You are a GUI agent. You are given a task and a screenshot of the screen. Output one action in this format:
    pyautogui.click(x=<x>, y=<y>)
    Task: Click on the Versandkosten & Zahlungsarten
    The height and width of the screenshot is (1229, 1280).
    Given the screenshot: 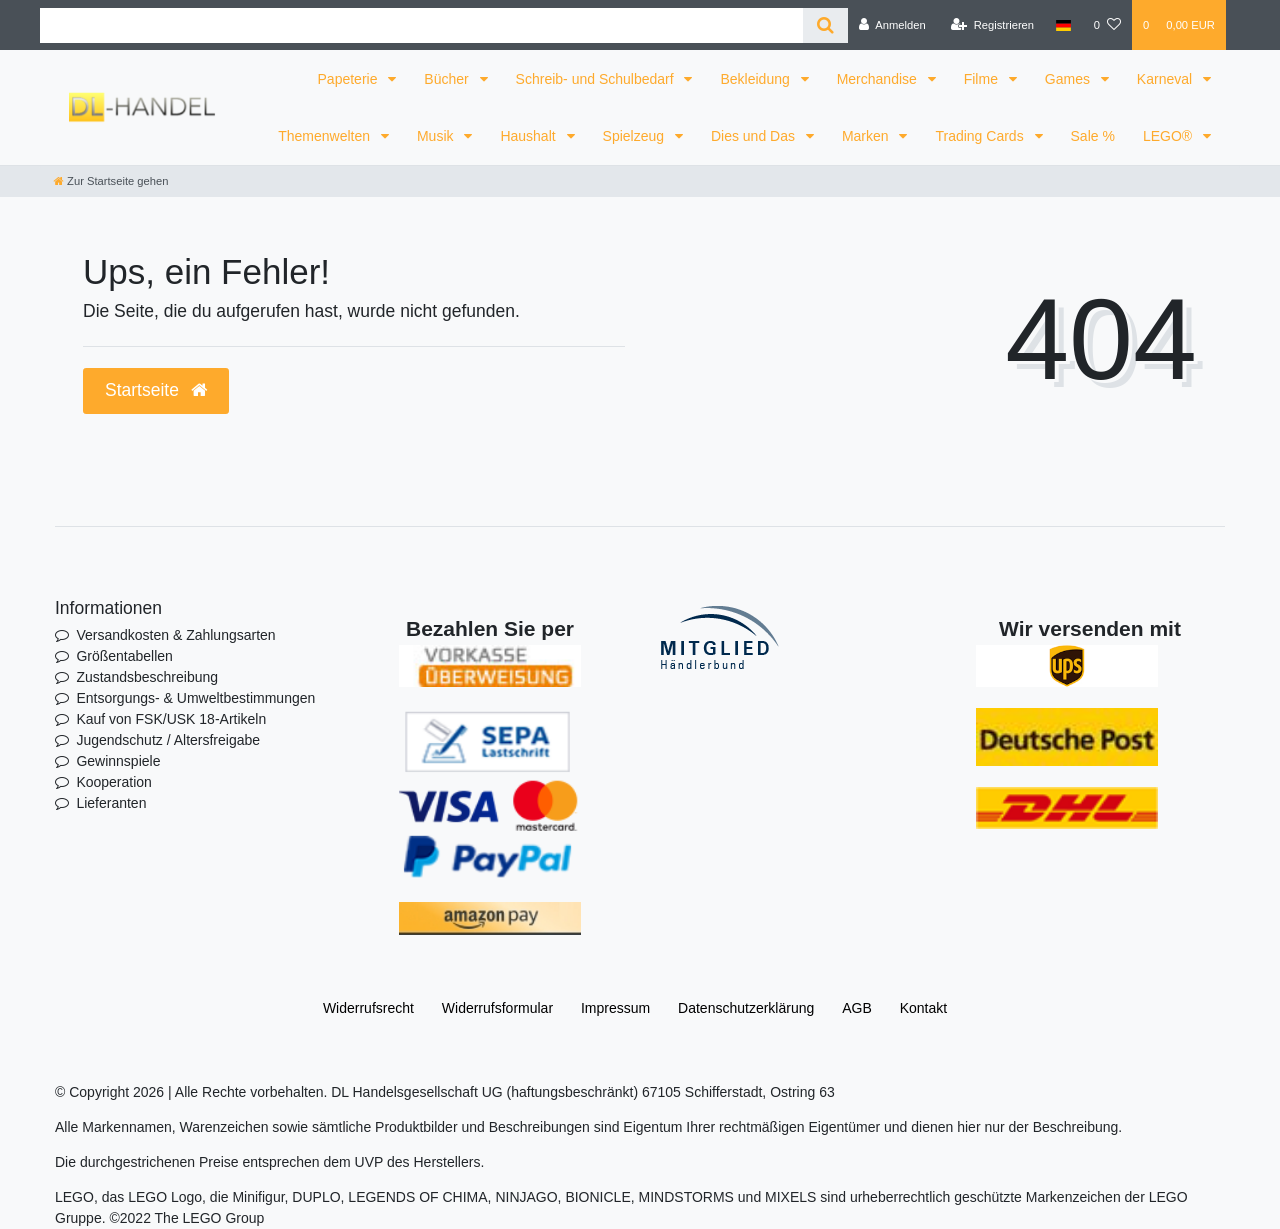 What is the action you would take?
    pyautogui.click(x=175, y=635)
    